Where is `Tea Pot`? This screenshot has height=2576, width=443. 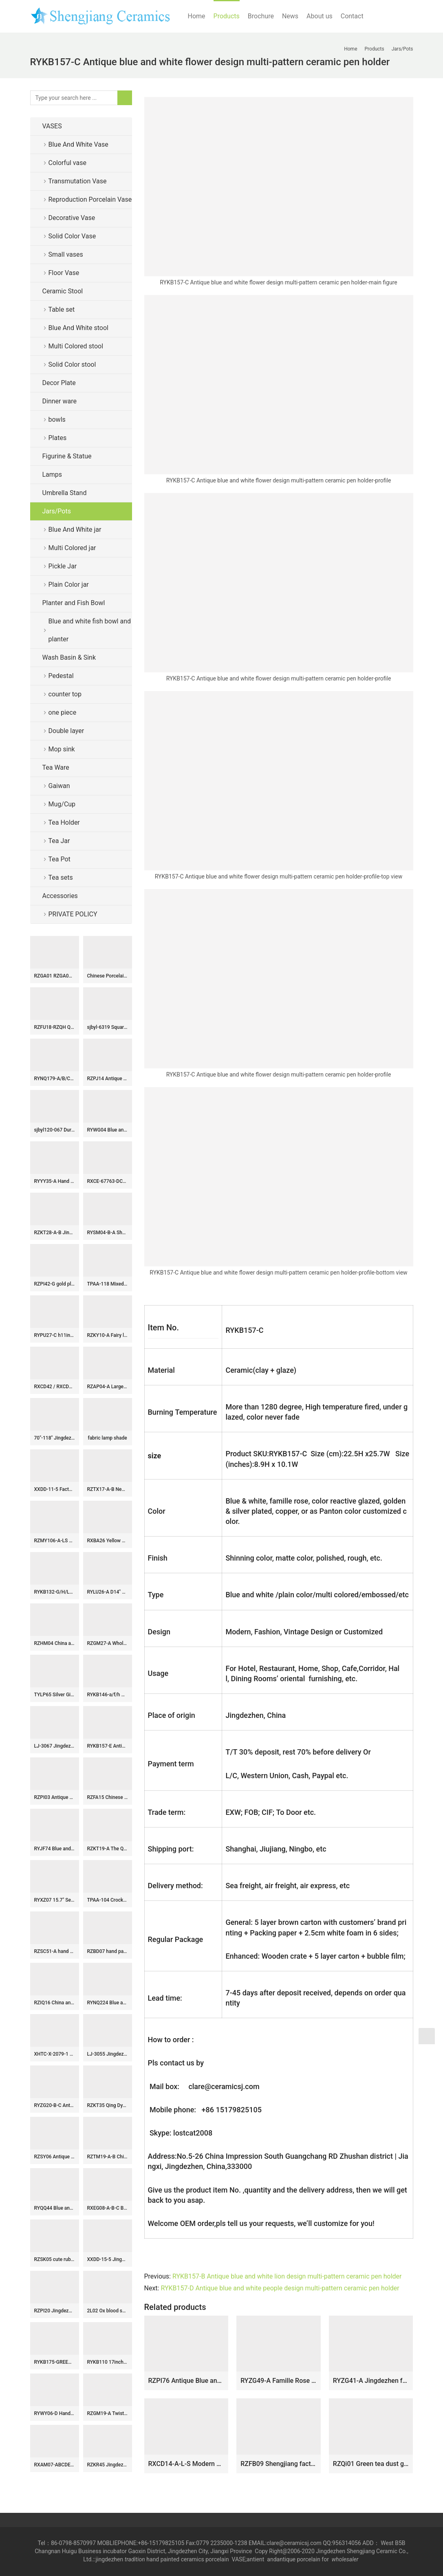 Tea Pot is located at coordinates (59, 859).